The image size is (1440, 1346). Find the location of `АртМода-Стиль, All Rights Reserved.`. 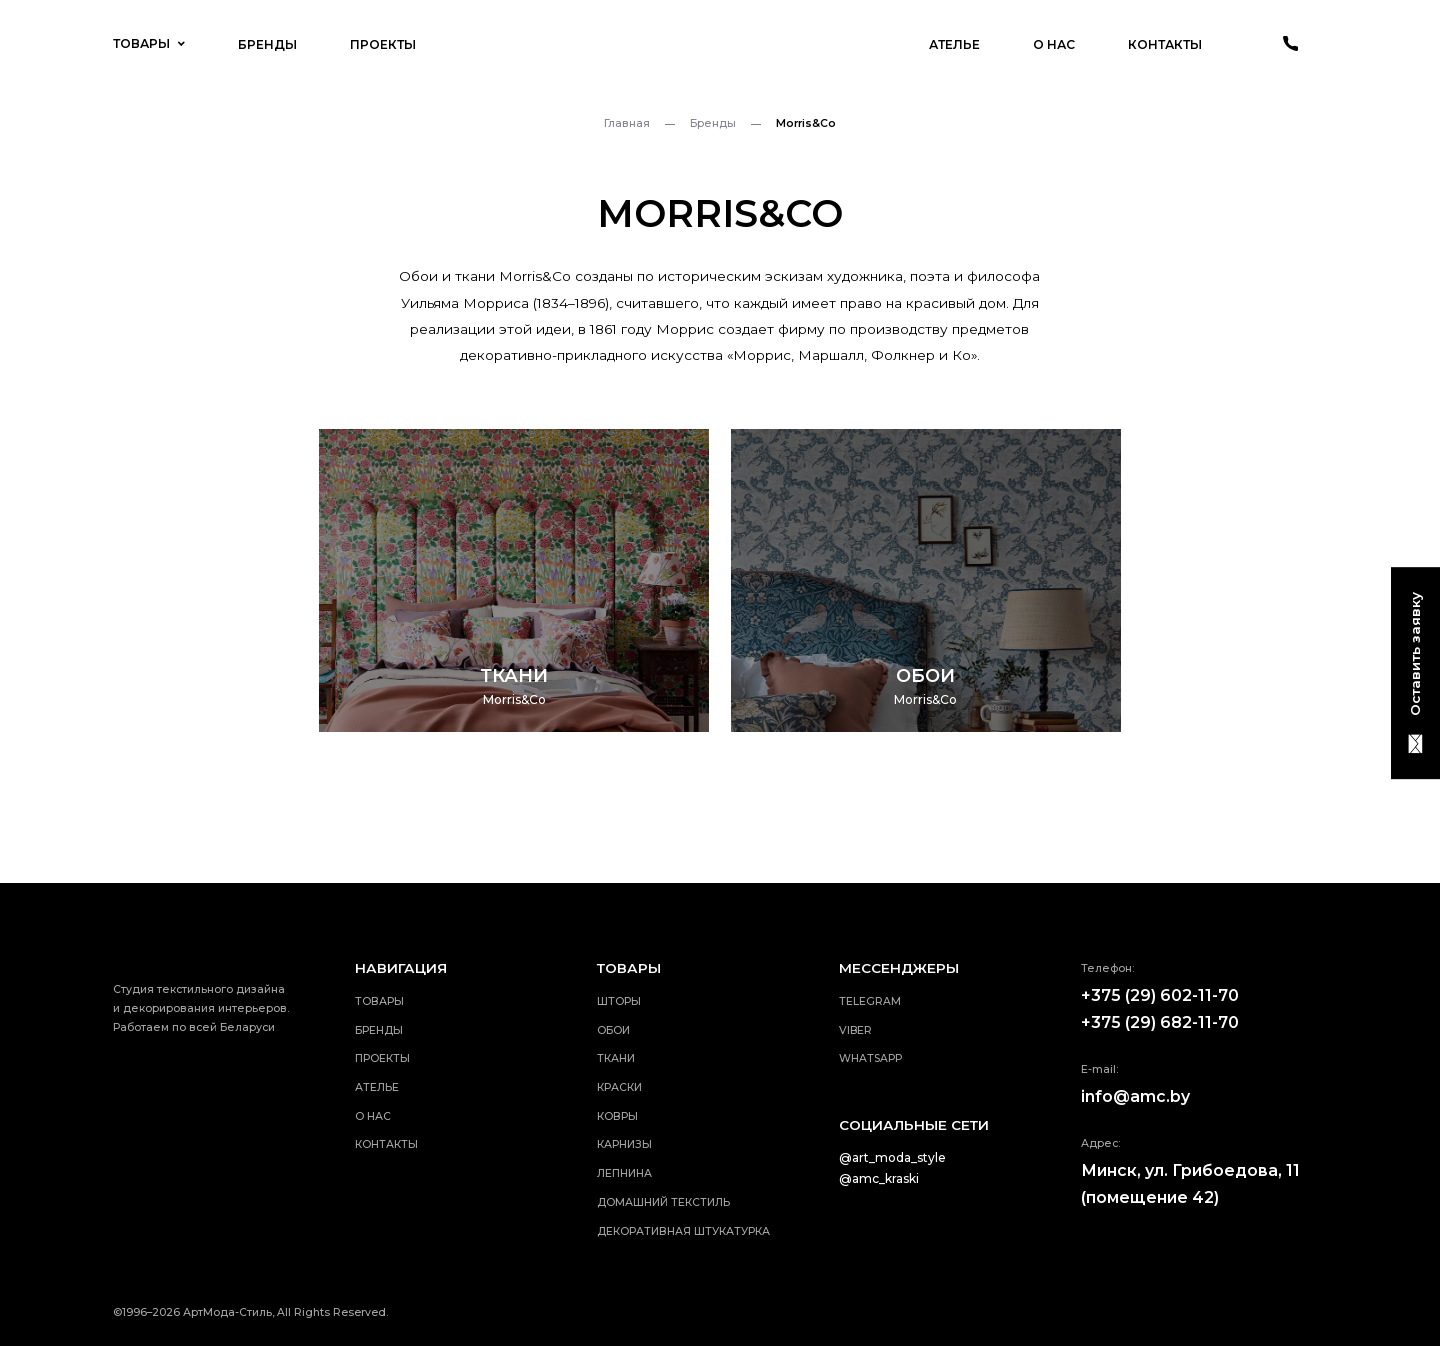

АртМода-Стиль, All Rights Reserved. is located at coordinates (285, 1312).